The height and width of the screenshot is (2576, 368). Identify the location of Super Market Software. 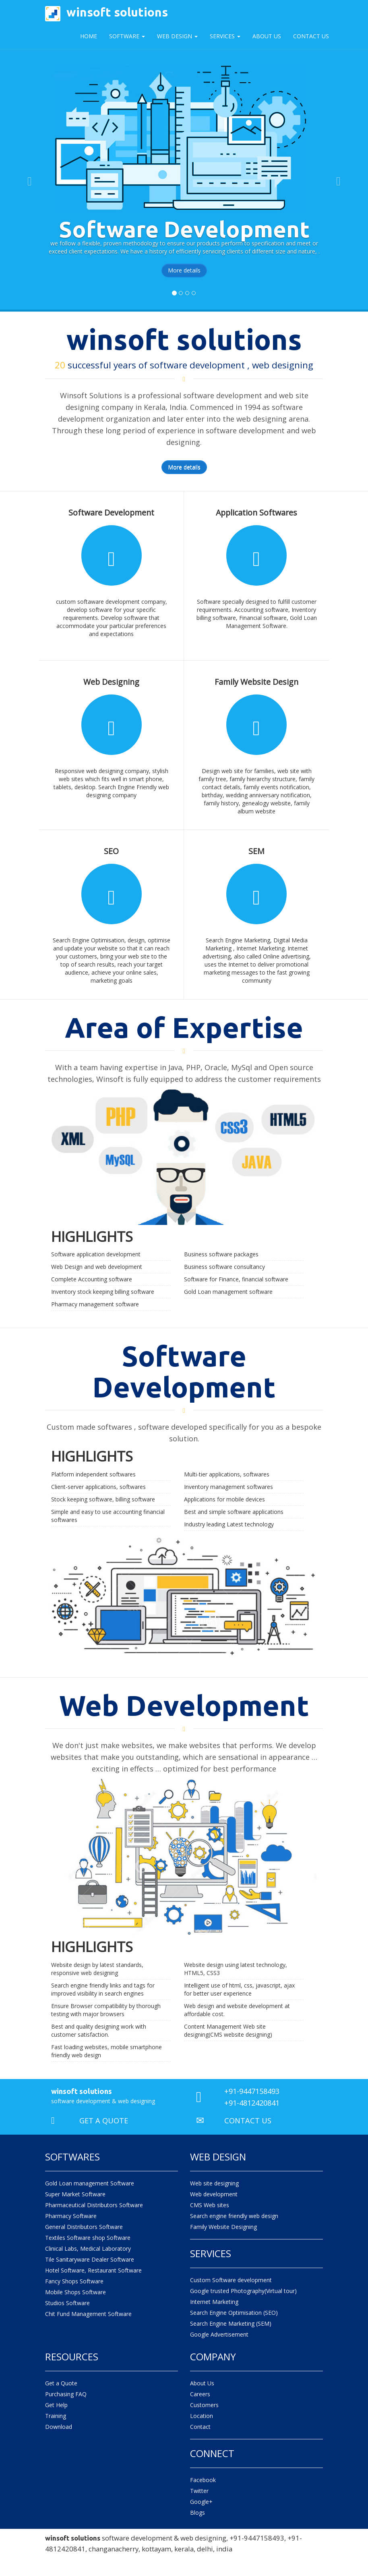
(75, 2194).